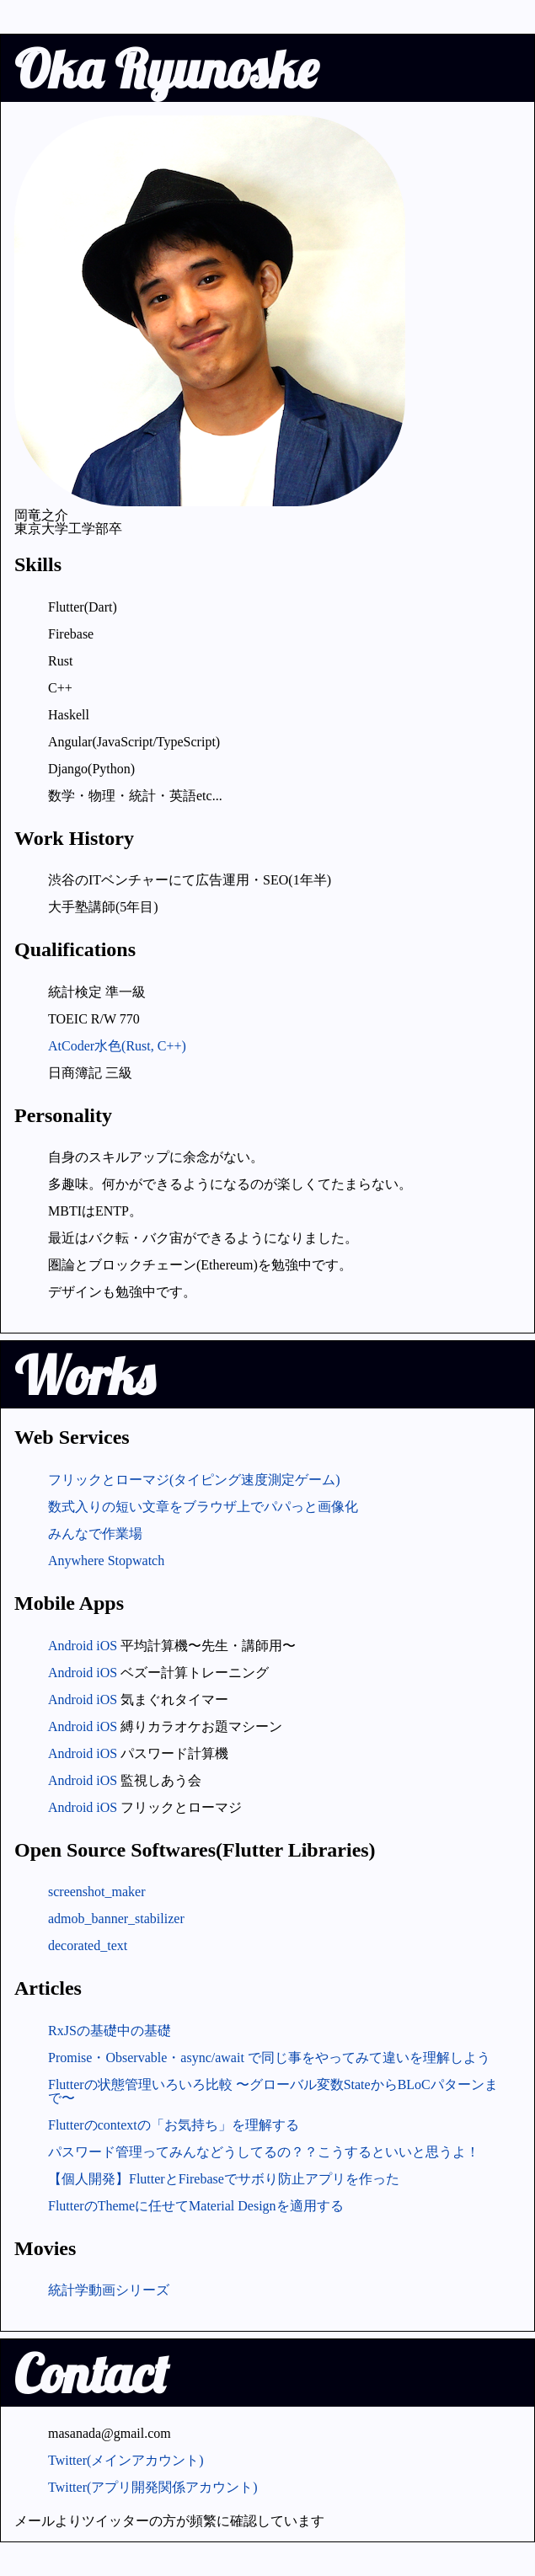  I want to click on Anywhere Stopwatch, so click(106, 1560).